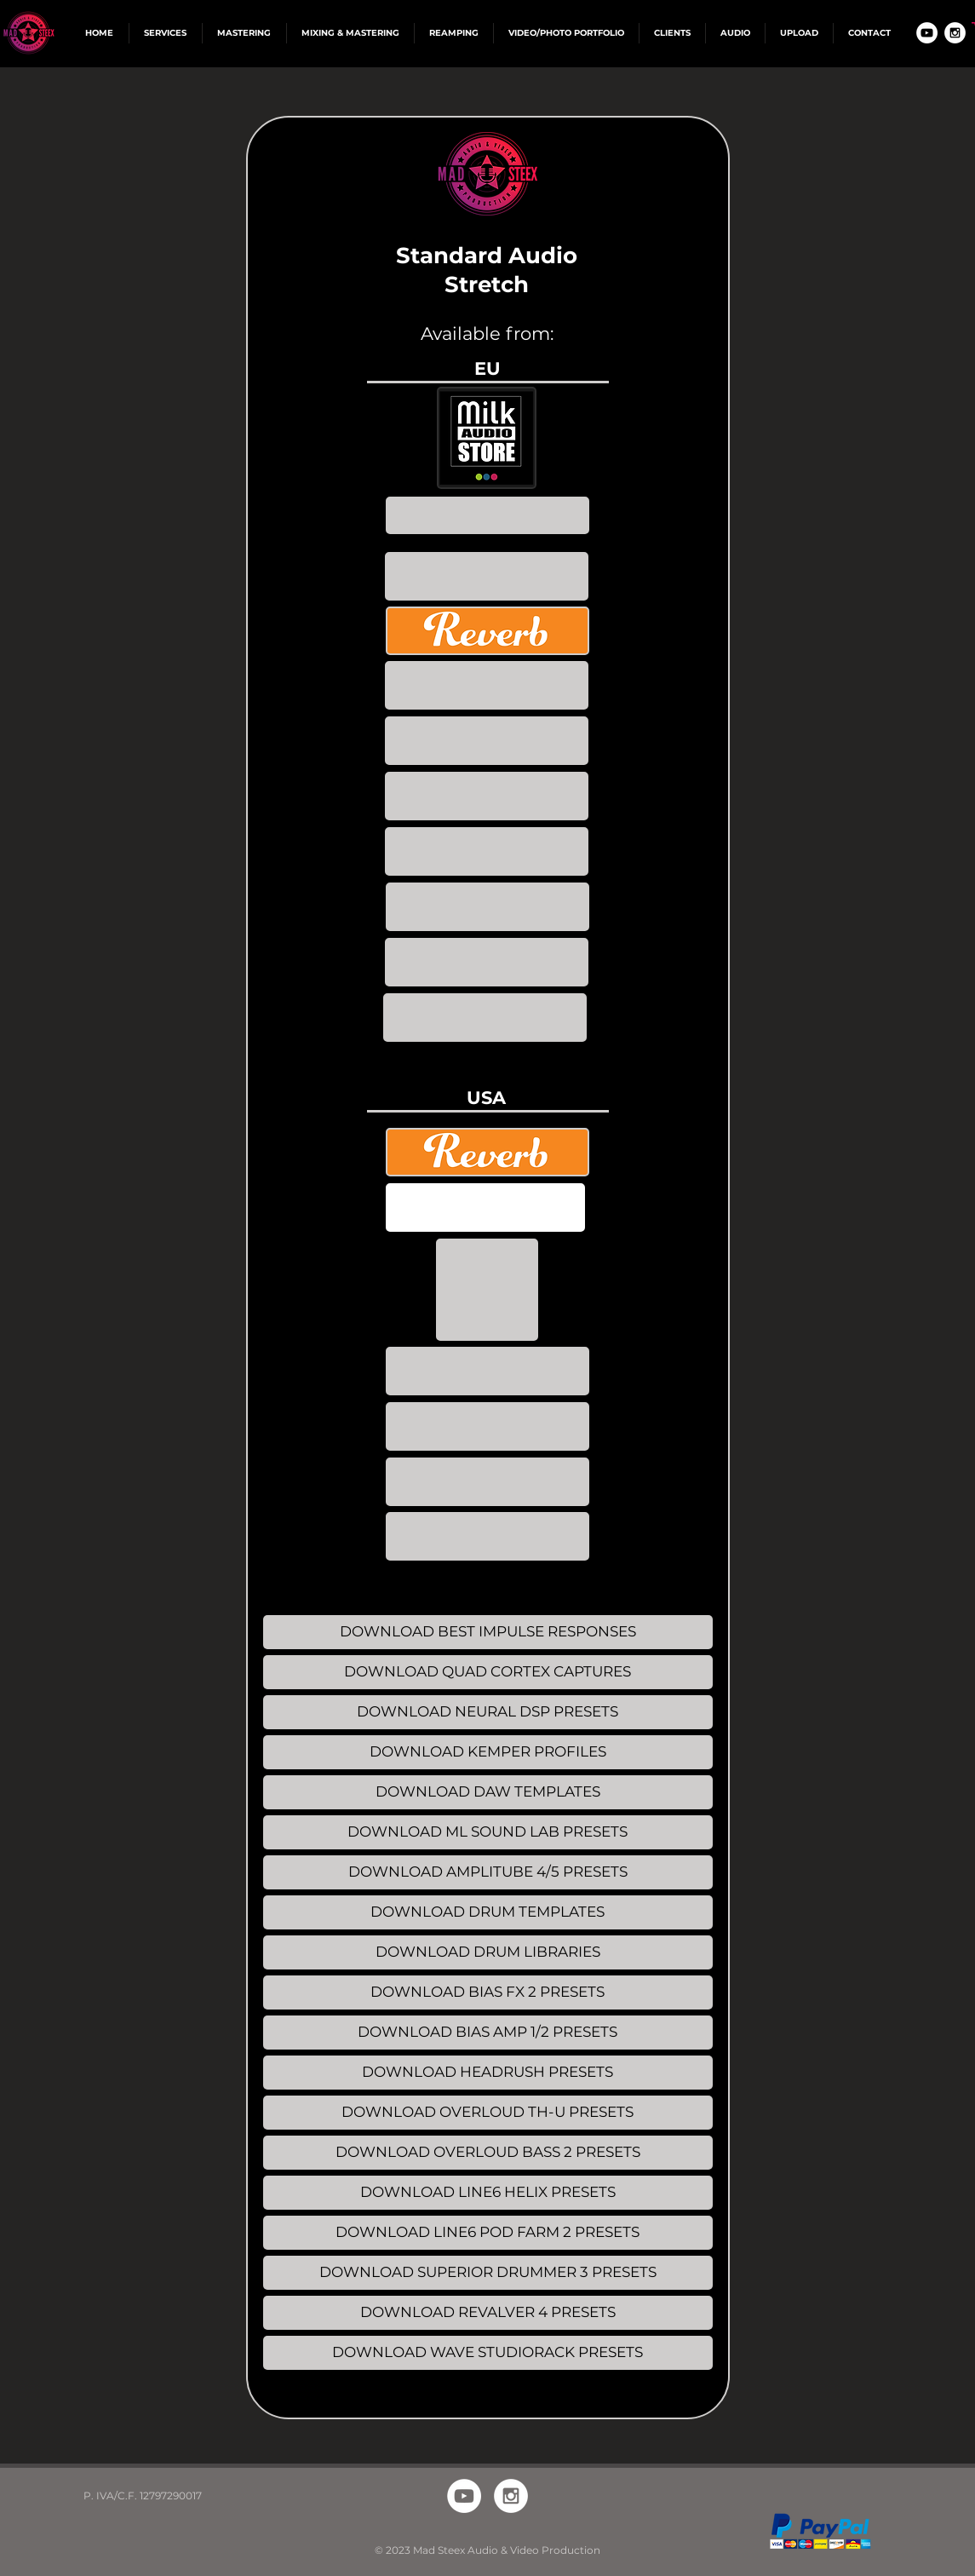 The image size is (975, 2576). I want to click on [DOWNLOAD OVERLOUD BASS 2 PRESETS], so click(488, 2153).